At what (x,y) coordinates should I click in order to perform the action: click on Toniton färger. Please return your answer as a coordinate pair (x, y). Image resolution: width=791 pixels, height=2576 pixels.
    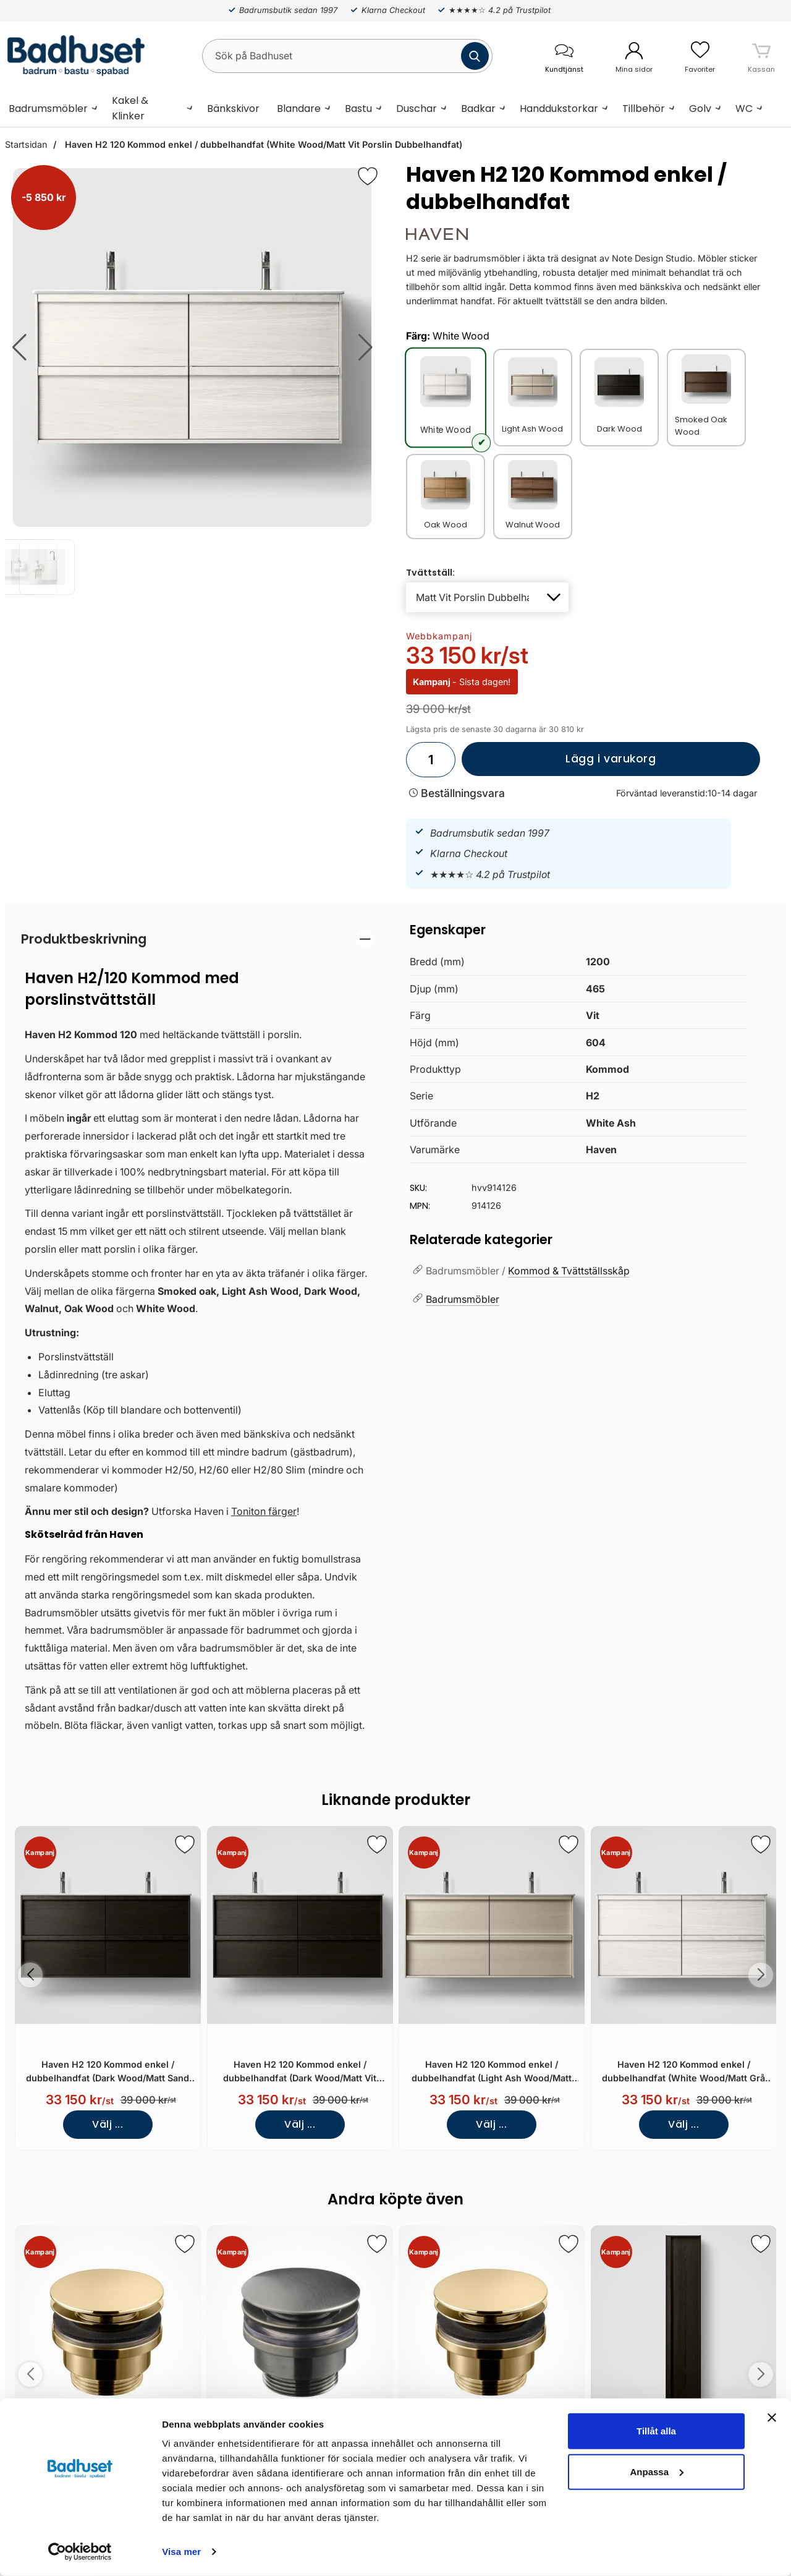
    Looking at the image, I should click on (264, 1511).